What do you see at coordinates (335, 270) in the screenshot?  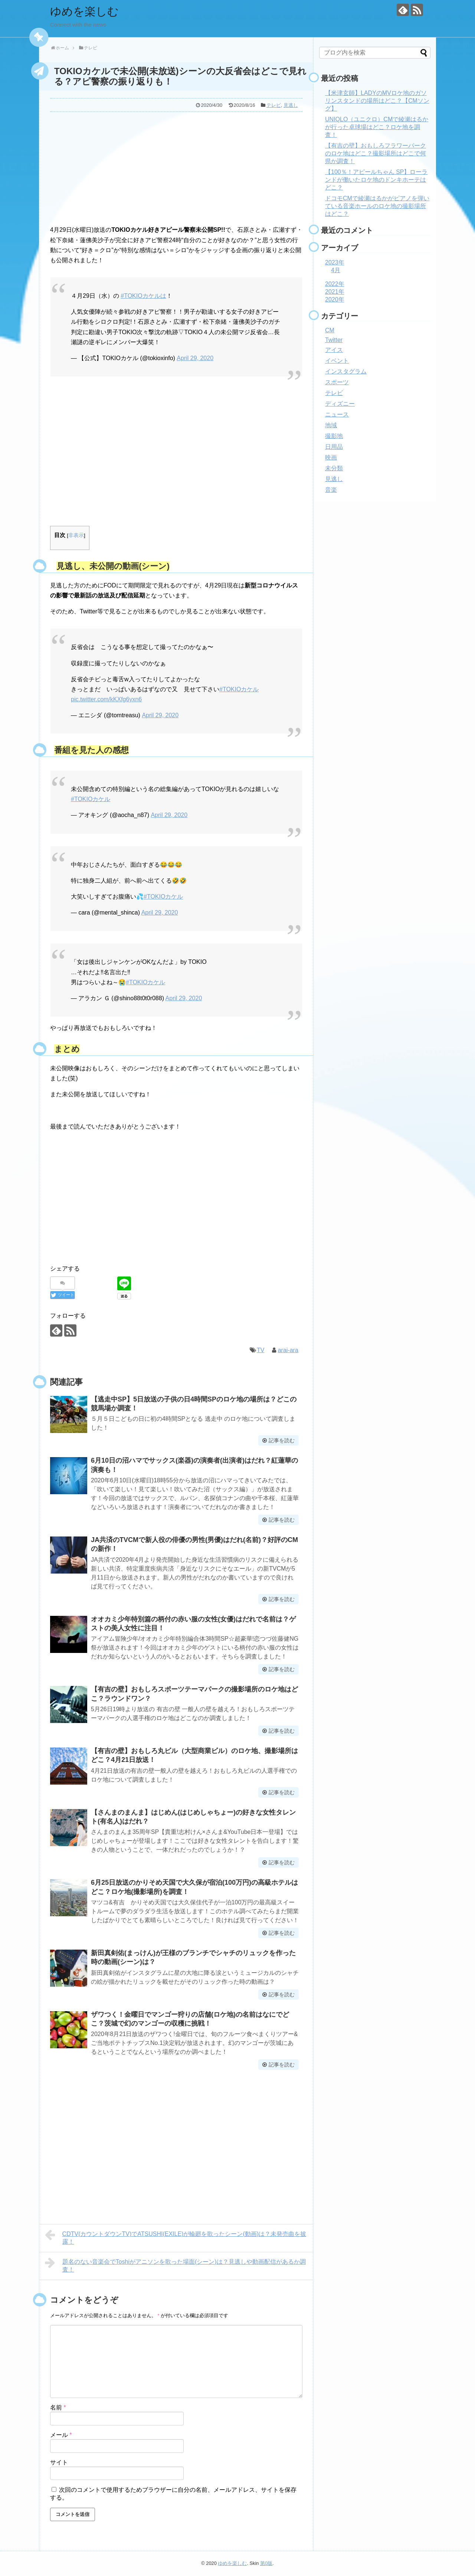 I see `4月` at bounding box center [335, 270].